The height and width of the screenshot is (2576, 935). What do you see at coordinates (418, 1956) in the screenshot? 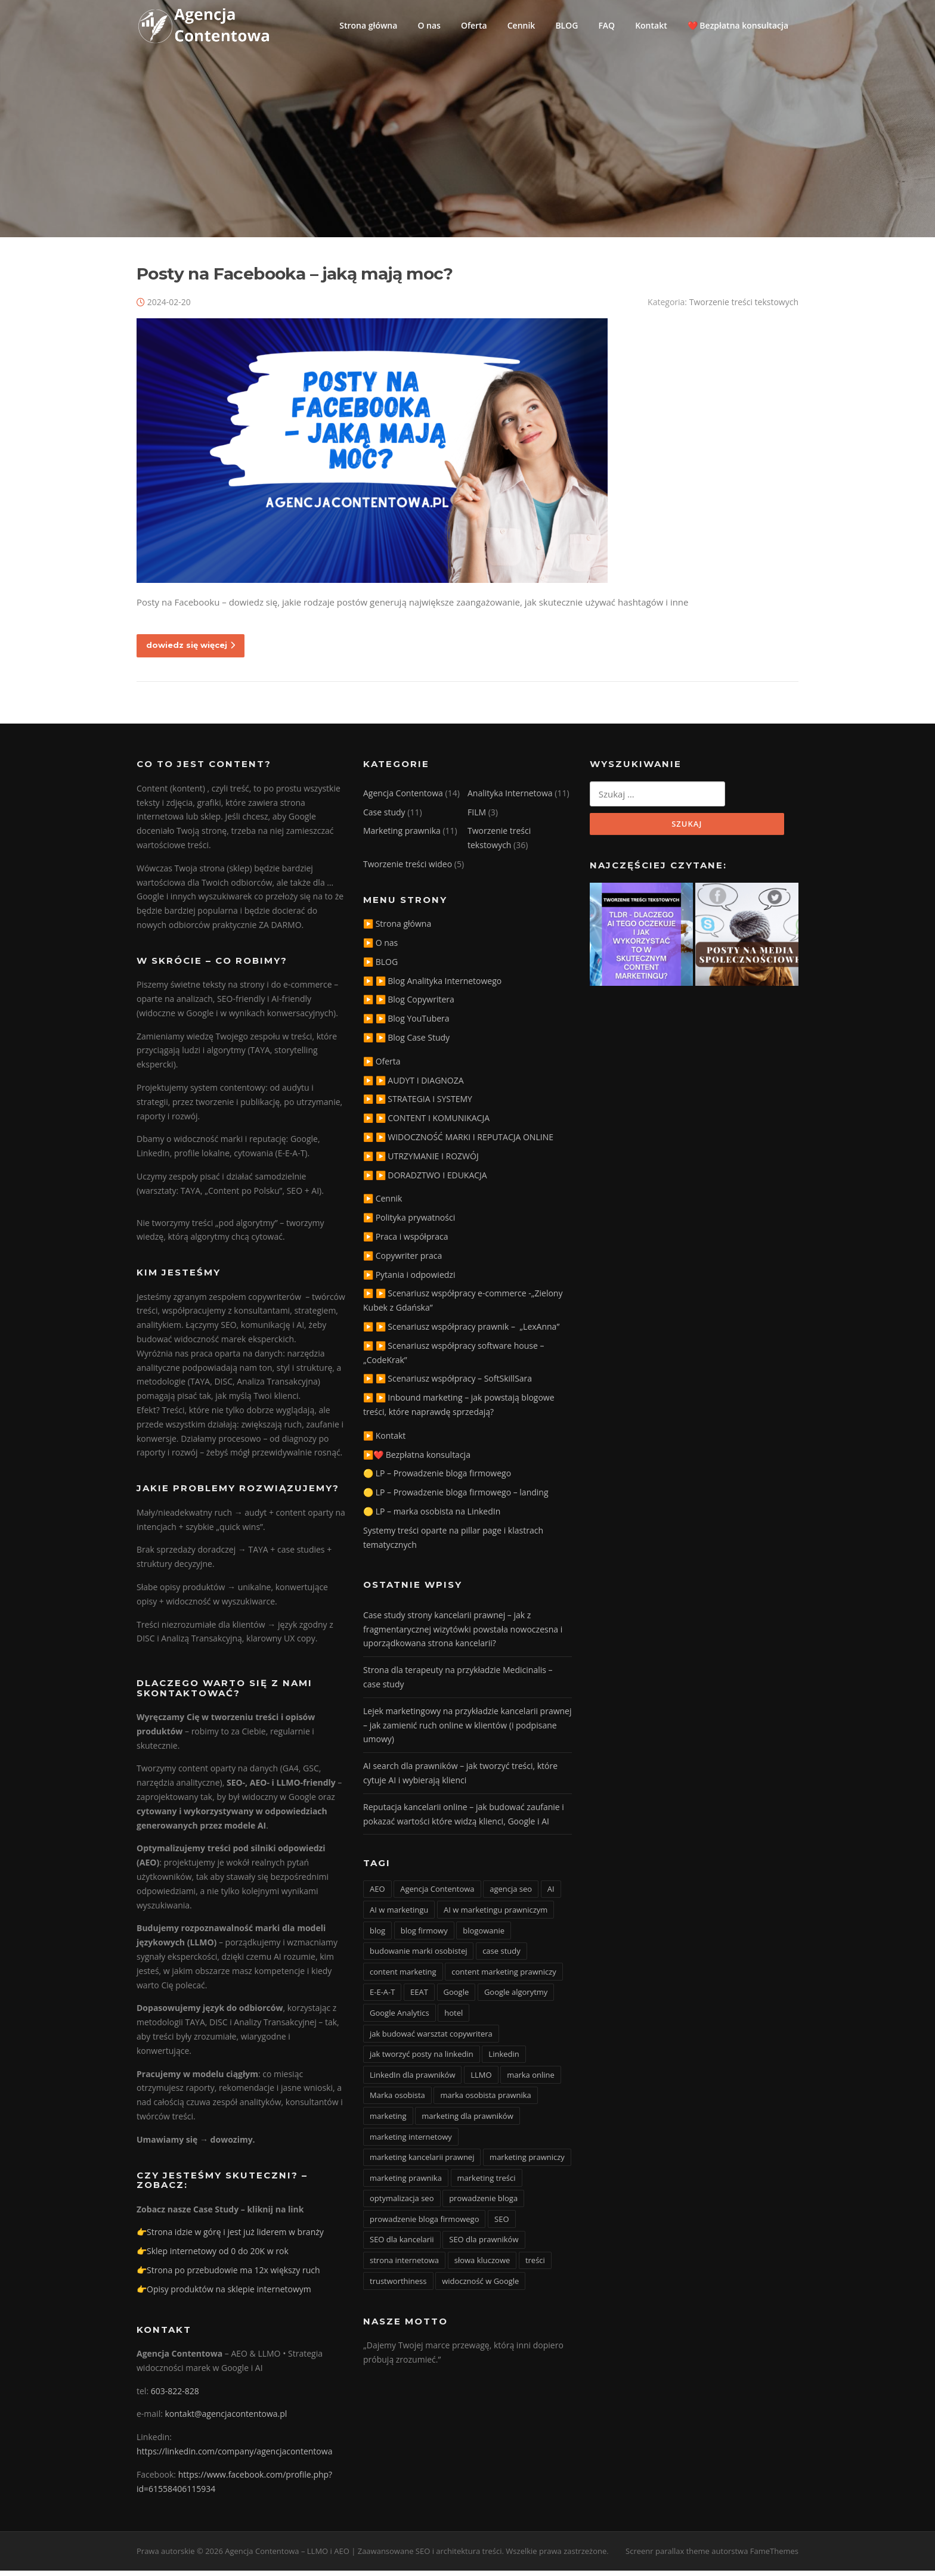
I see `budowanie marki osobistej [budowanie marki osobistej (3 elementy)]` at bounding box center [418, 1956].